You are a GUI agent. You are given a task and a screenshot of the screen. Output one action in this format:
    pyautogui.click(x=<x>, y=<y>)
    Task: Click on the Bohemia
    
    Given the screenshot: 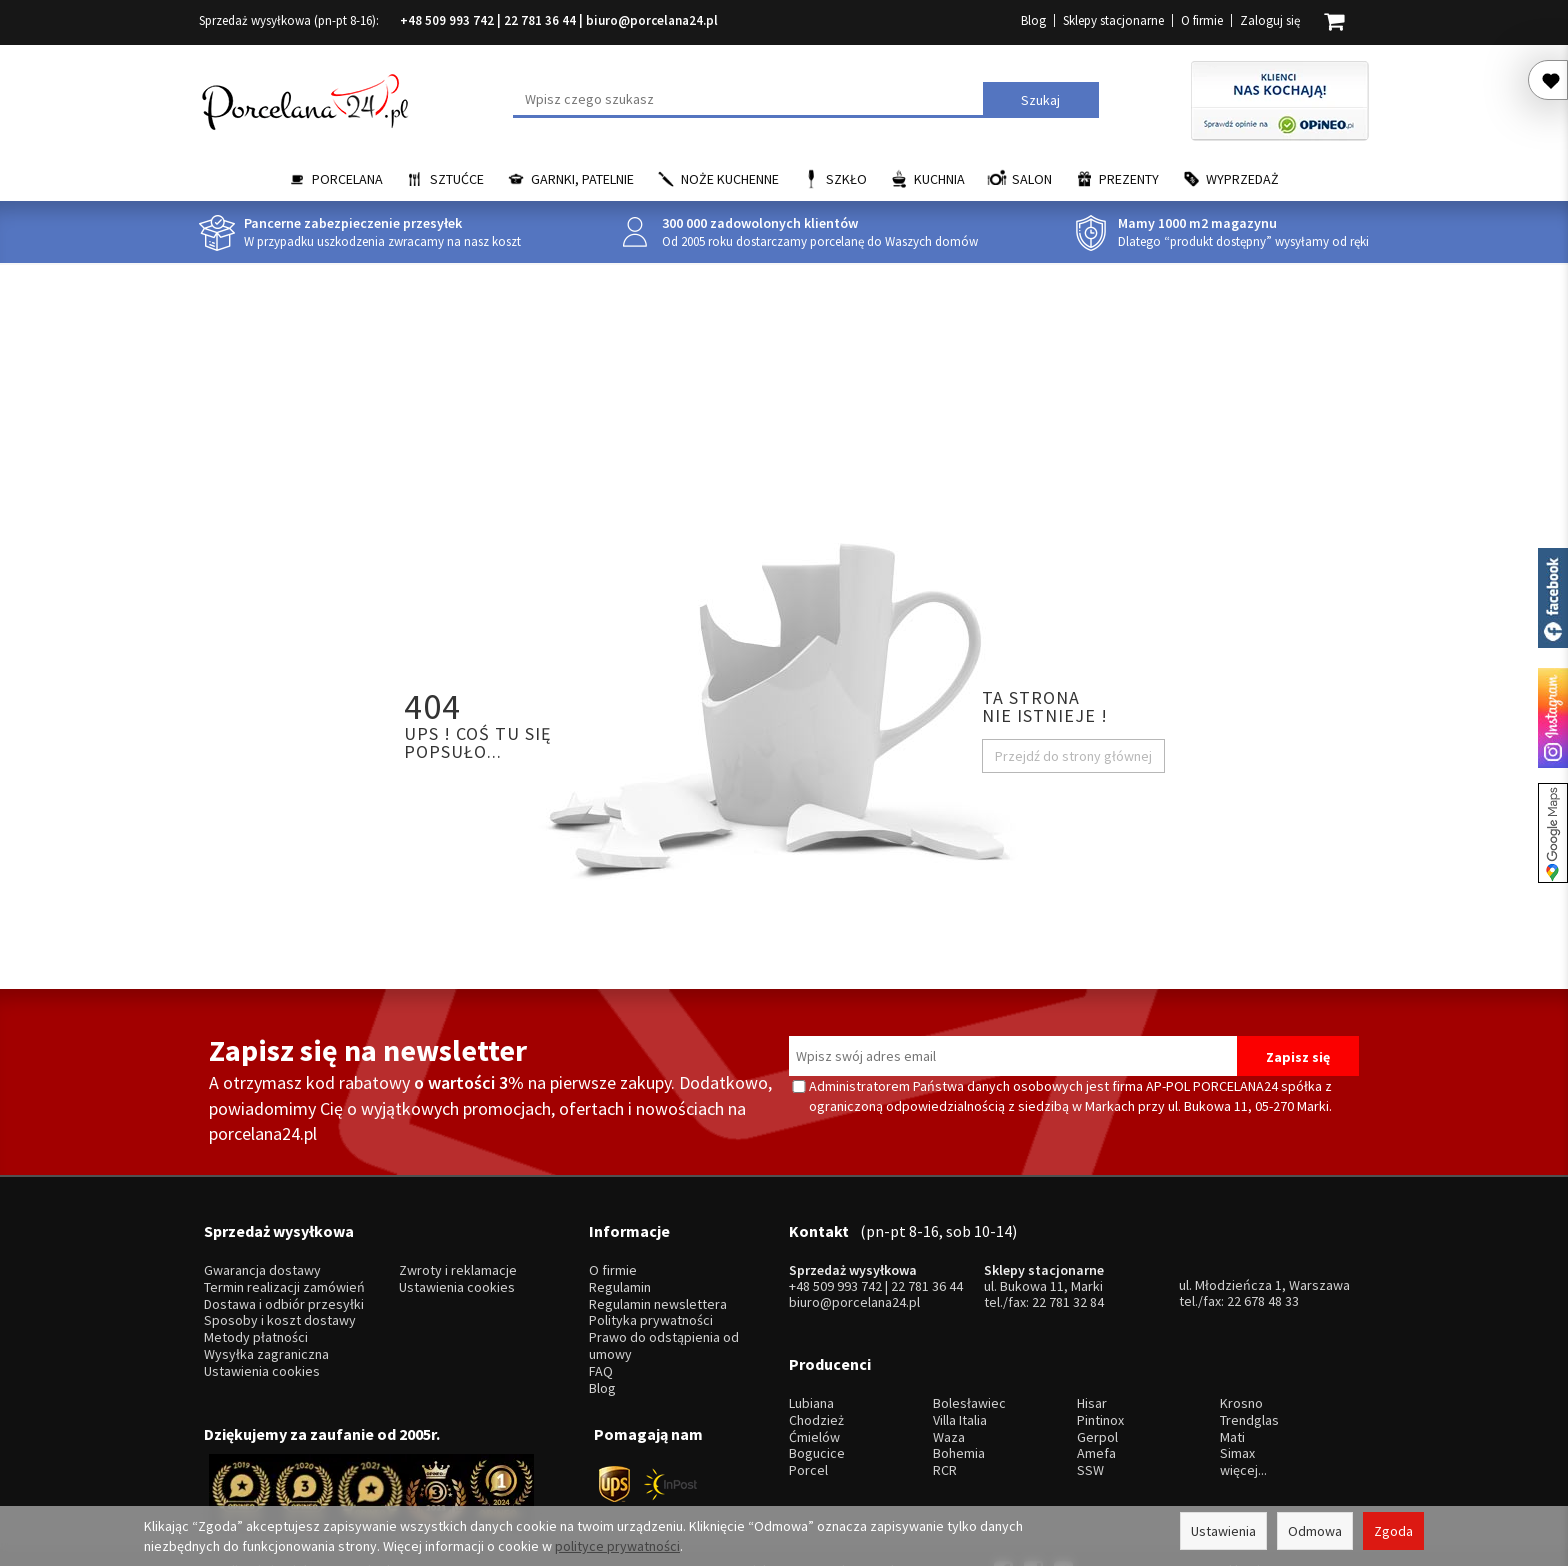 What is the action you would take?
    pyautogui.click(x=959, y=1399)
    